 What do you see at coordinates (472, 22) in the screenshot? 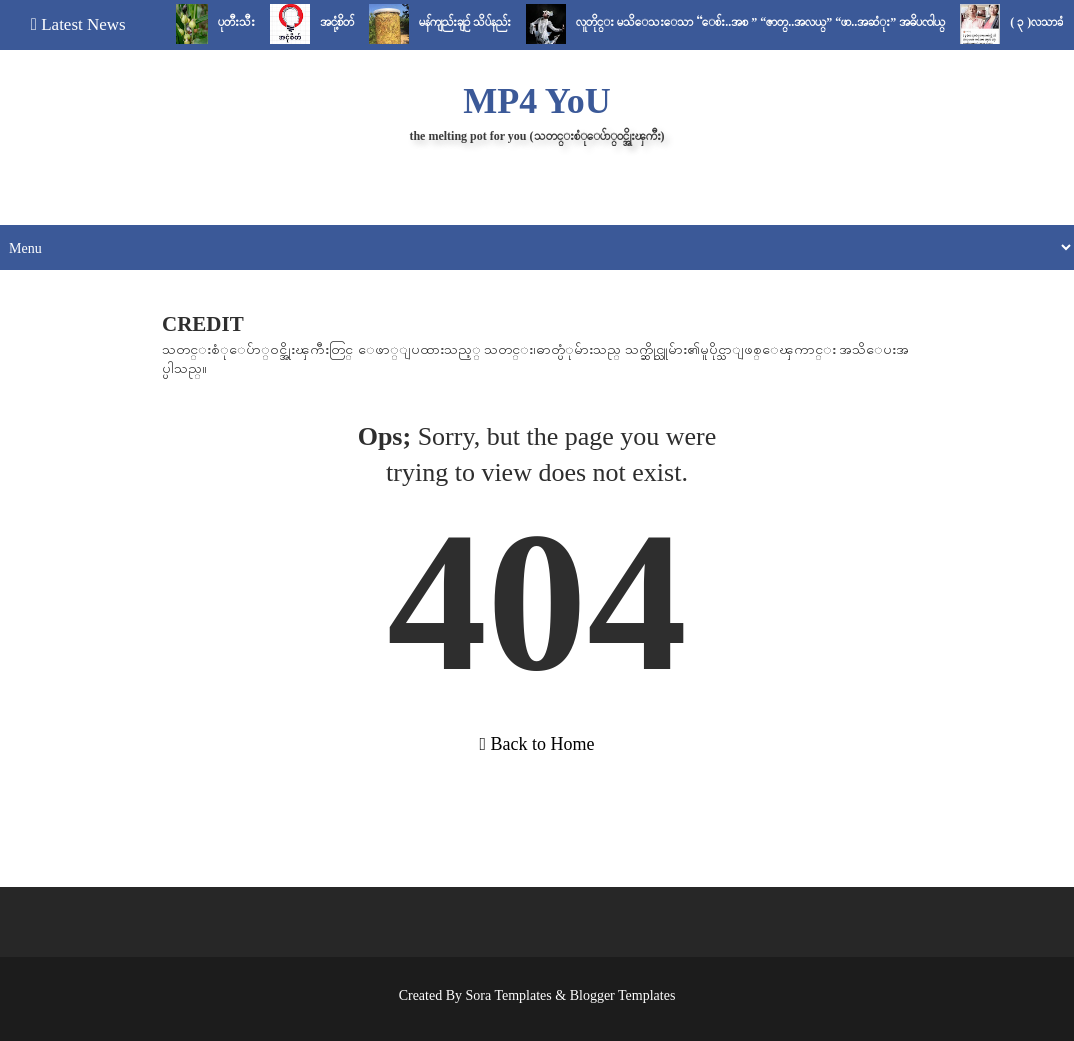
I see `မန်ကျည်းချဉ် သိပ်နည်း` at bounding box center [472, 22].